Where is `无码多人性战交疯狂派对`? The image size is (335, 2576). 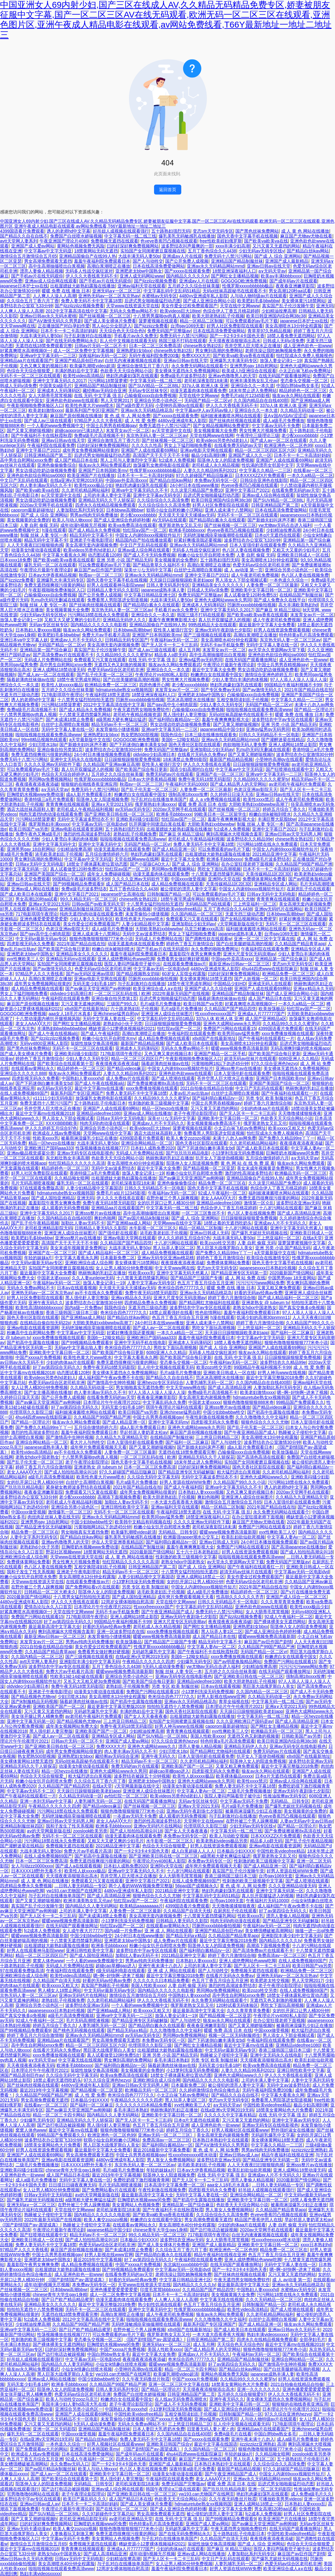 无码多人性战交疯狂派对 is located at coordinates (89, 271).